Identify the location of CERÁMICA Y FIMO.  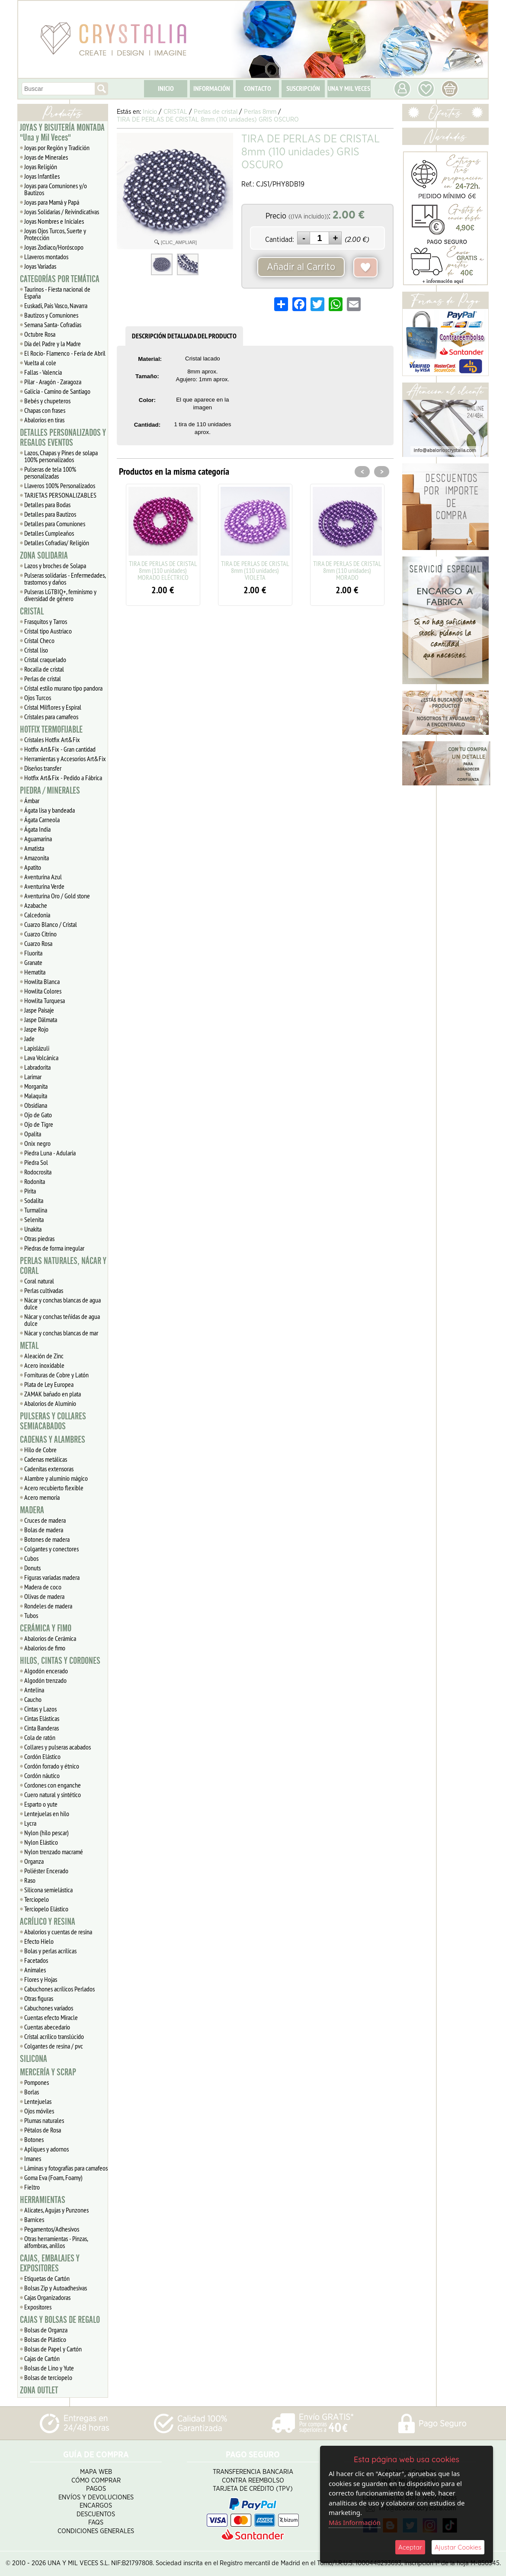
(45, 1628).